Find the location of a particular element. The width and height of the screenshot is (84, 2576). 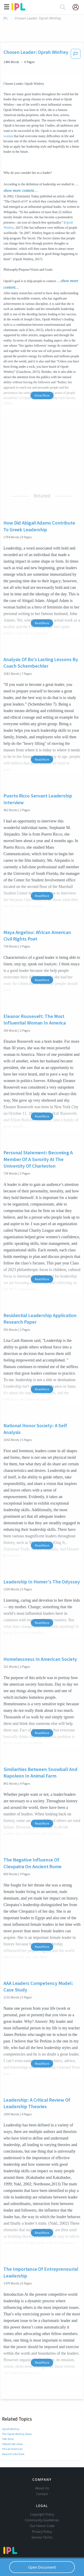

About Us is located at coordinates (42, 2488).